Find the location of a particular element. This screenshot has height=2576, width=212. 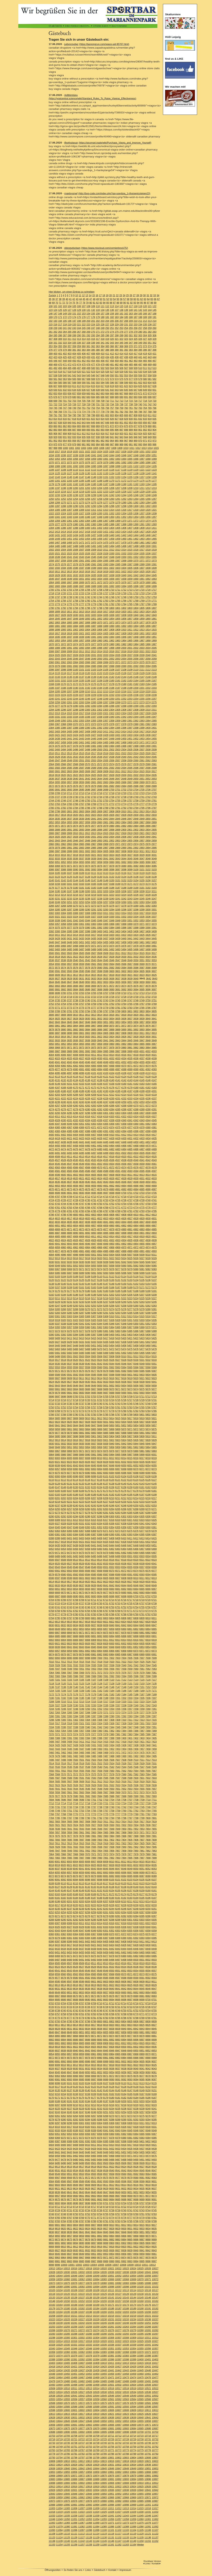

4744 is located at coordinates (63, 1203).